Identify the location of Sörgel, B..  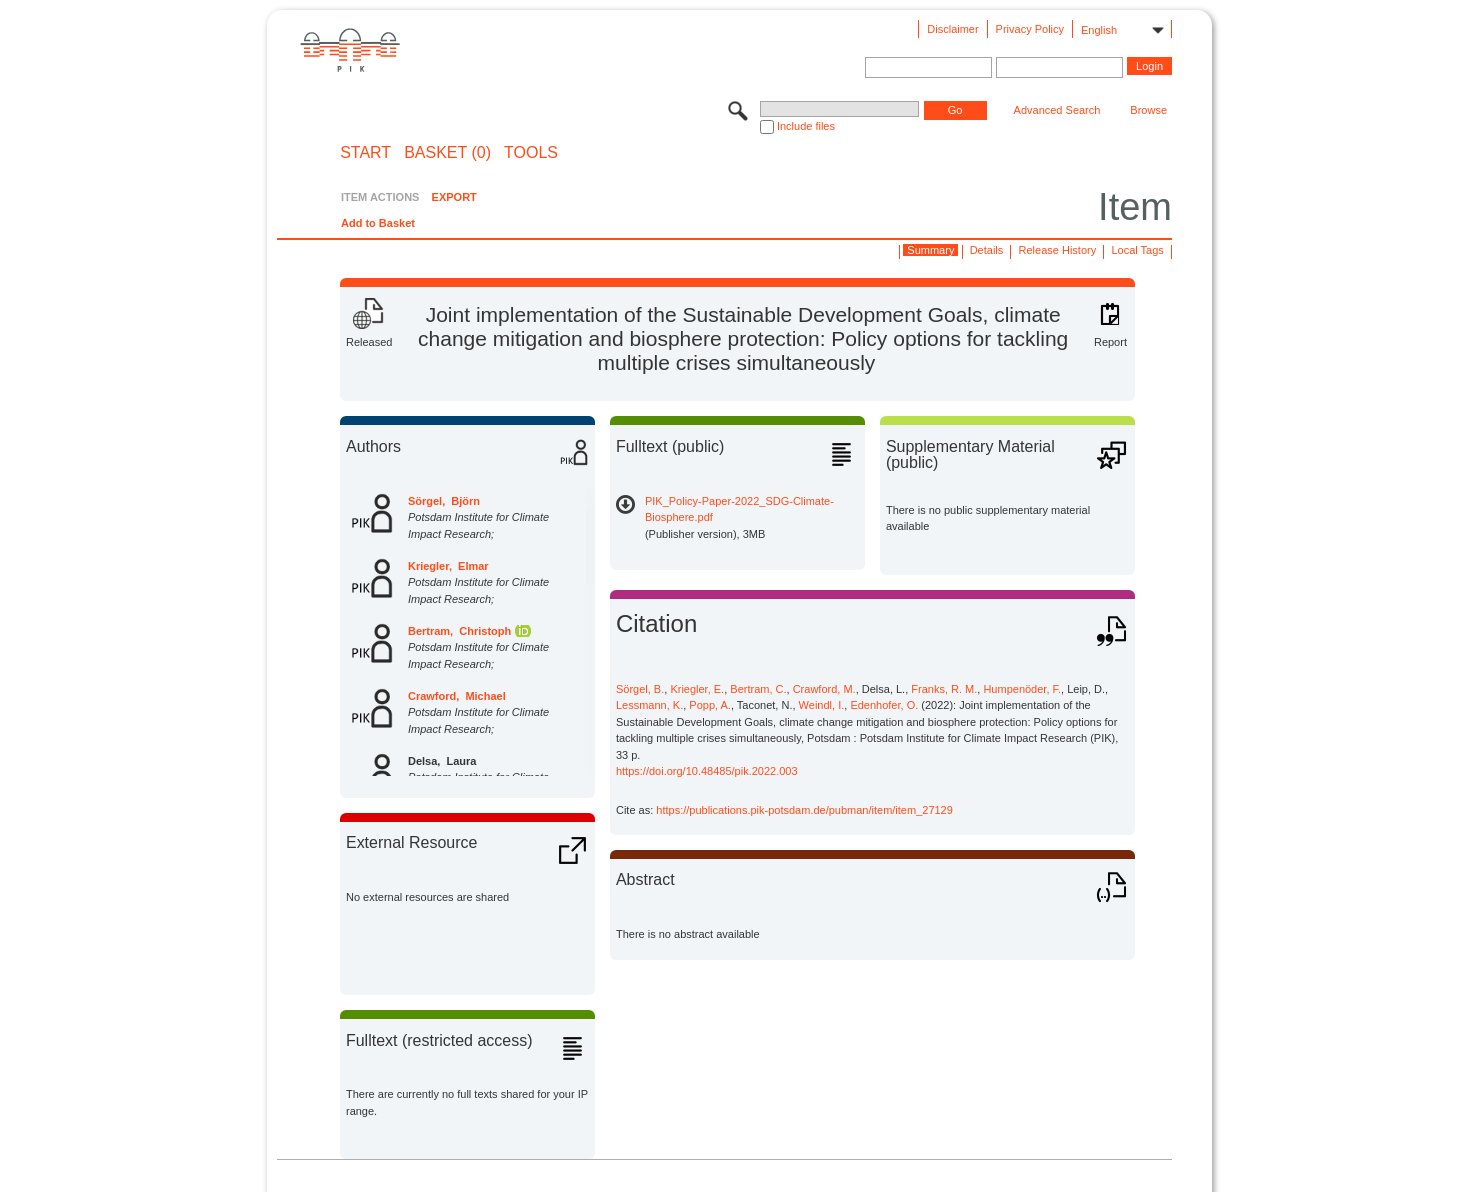
(640, 689).